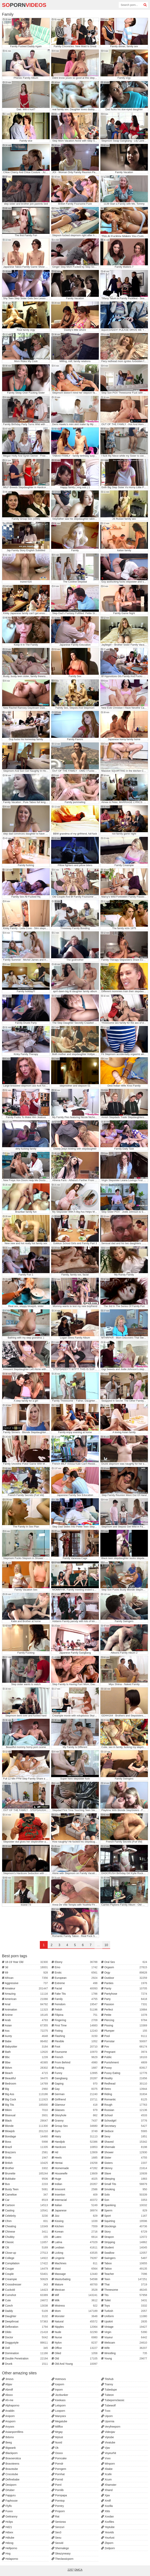  Describe the element at coordinates (57, 2437) in the screenshot. I see `Mylust` at that location.